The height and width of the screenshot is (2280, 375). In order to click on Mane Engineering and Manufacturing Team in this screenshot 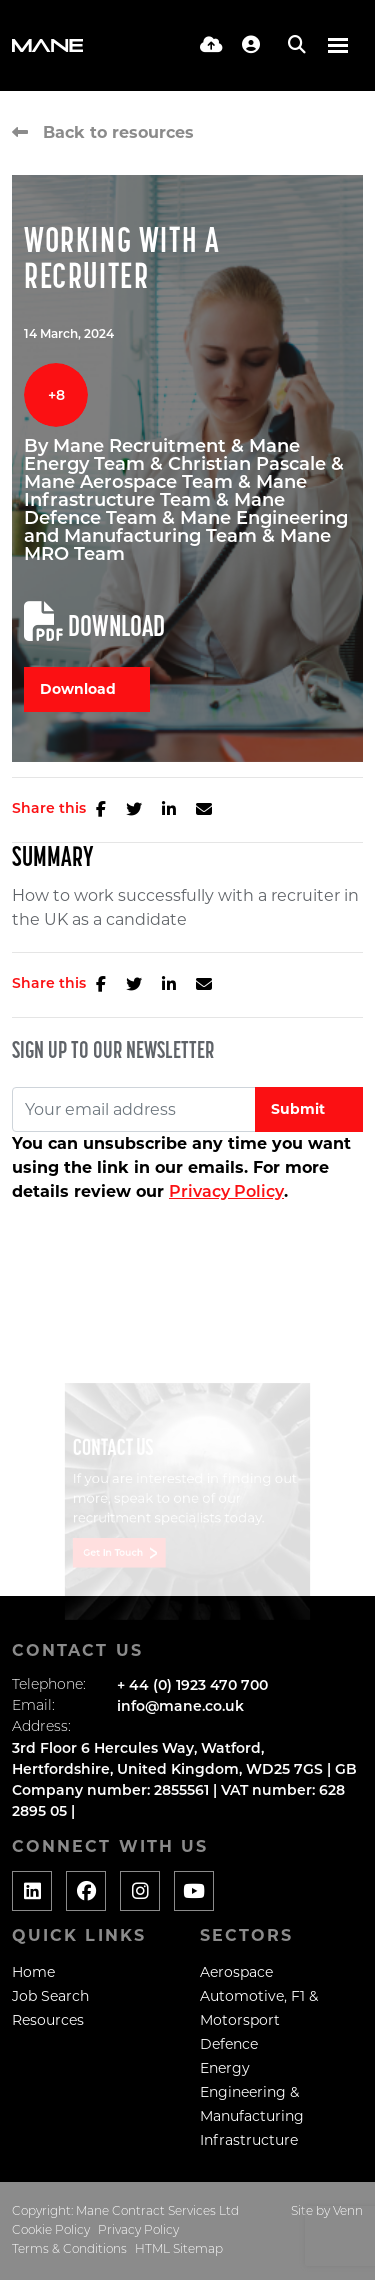, I will do `click(186, 527)`.